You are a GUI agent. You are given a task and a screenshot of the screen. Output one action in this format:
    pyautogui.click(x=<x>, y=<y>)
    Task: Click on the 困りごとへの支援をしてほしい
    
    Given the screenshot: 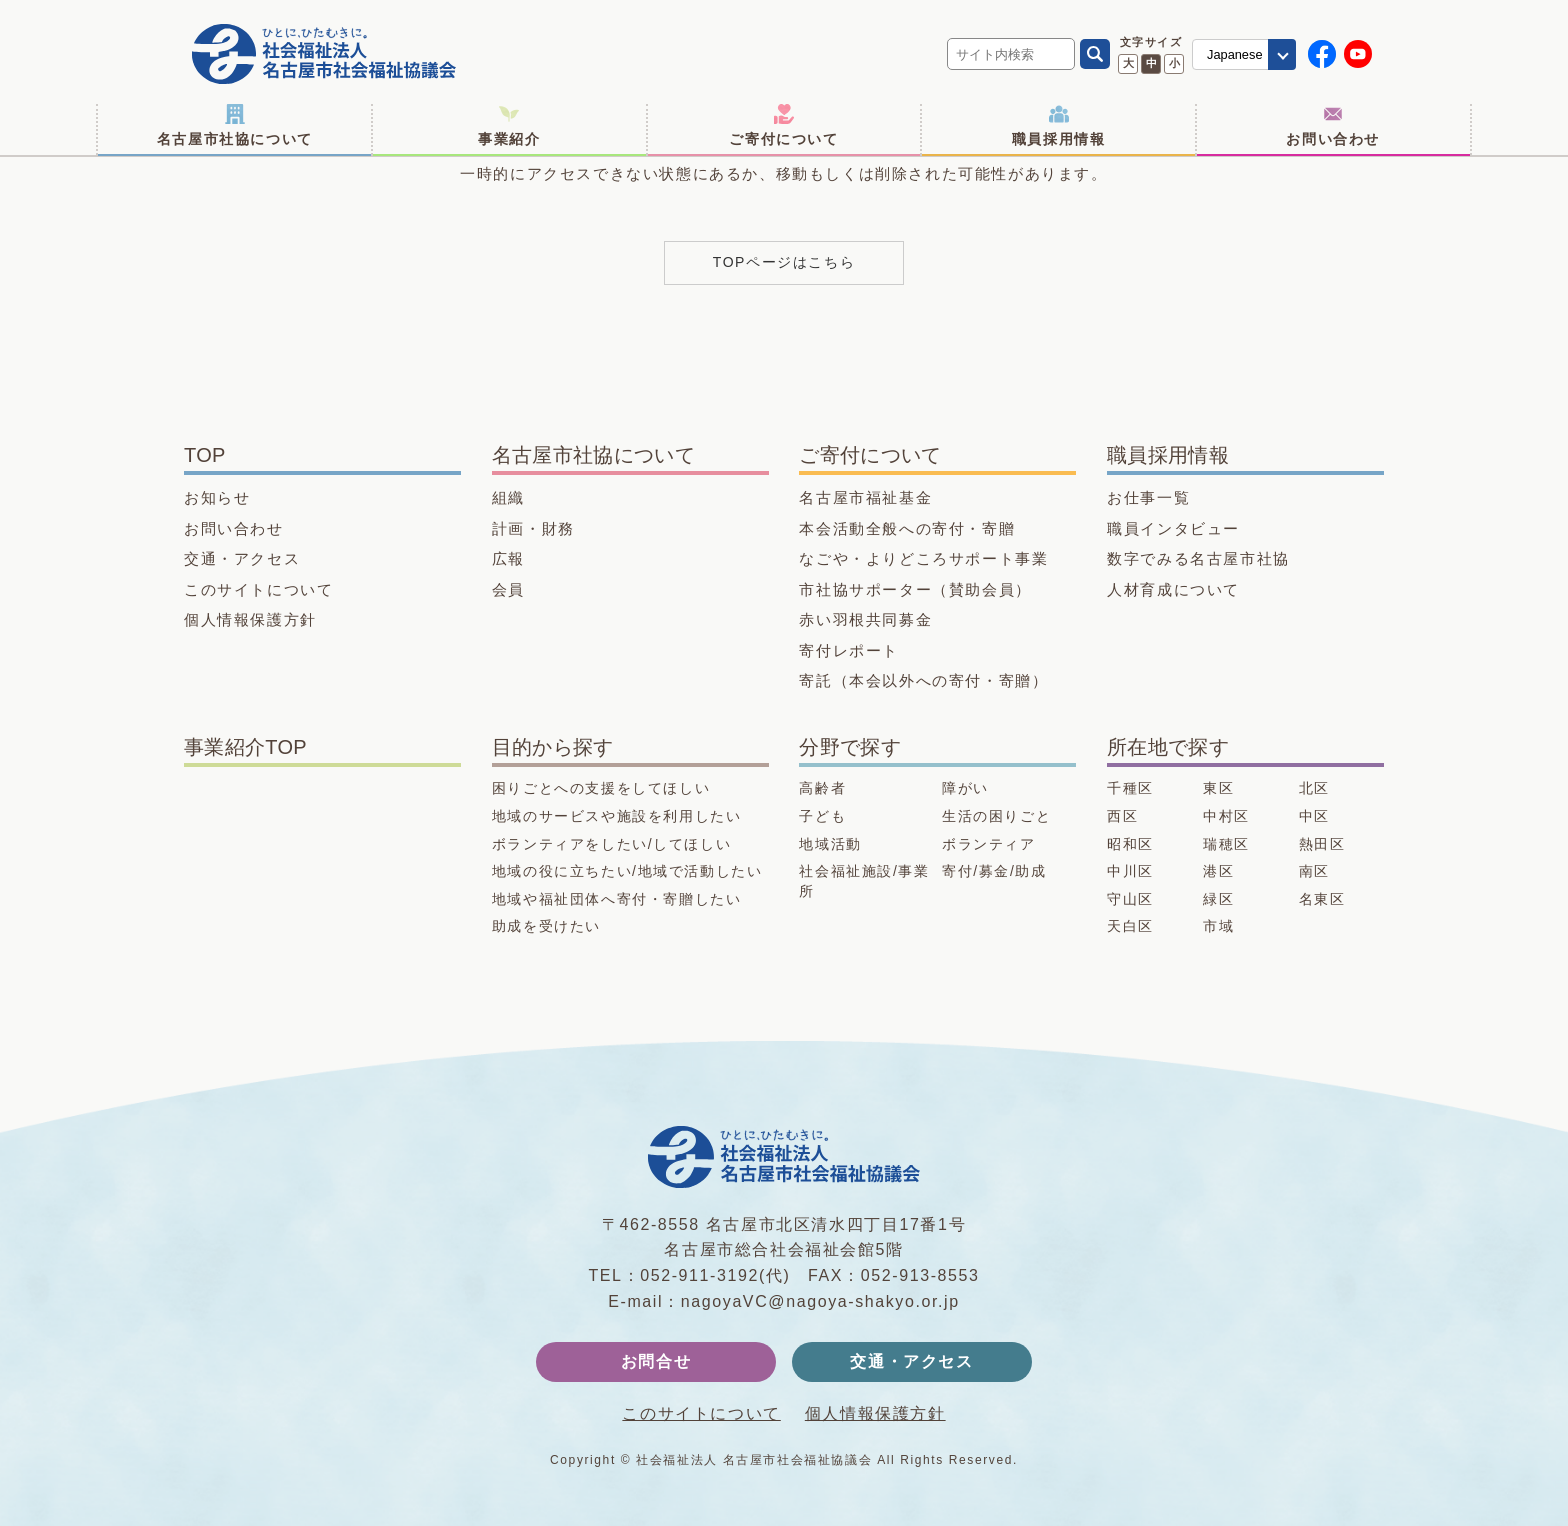 What is the action you would take?
    pyautogui.click(x=601, y=788)
    